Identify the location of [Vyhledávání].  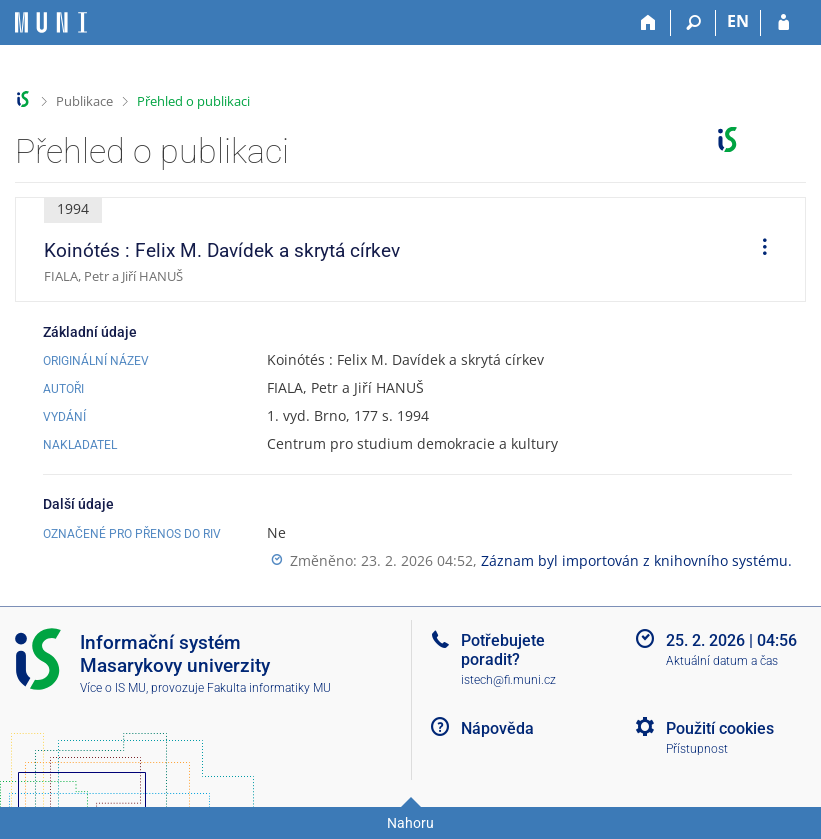
(693, 23).